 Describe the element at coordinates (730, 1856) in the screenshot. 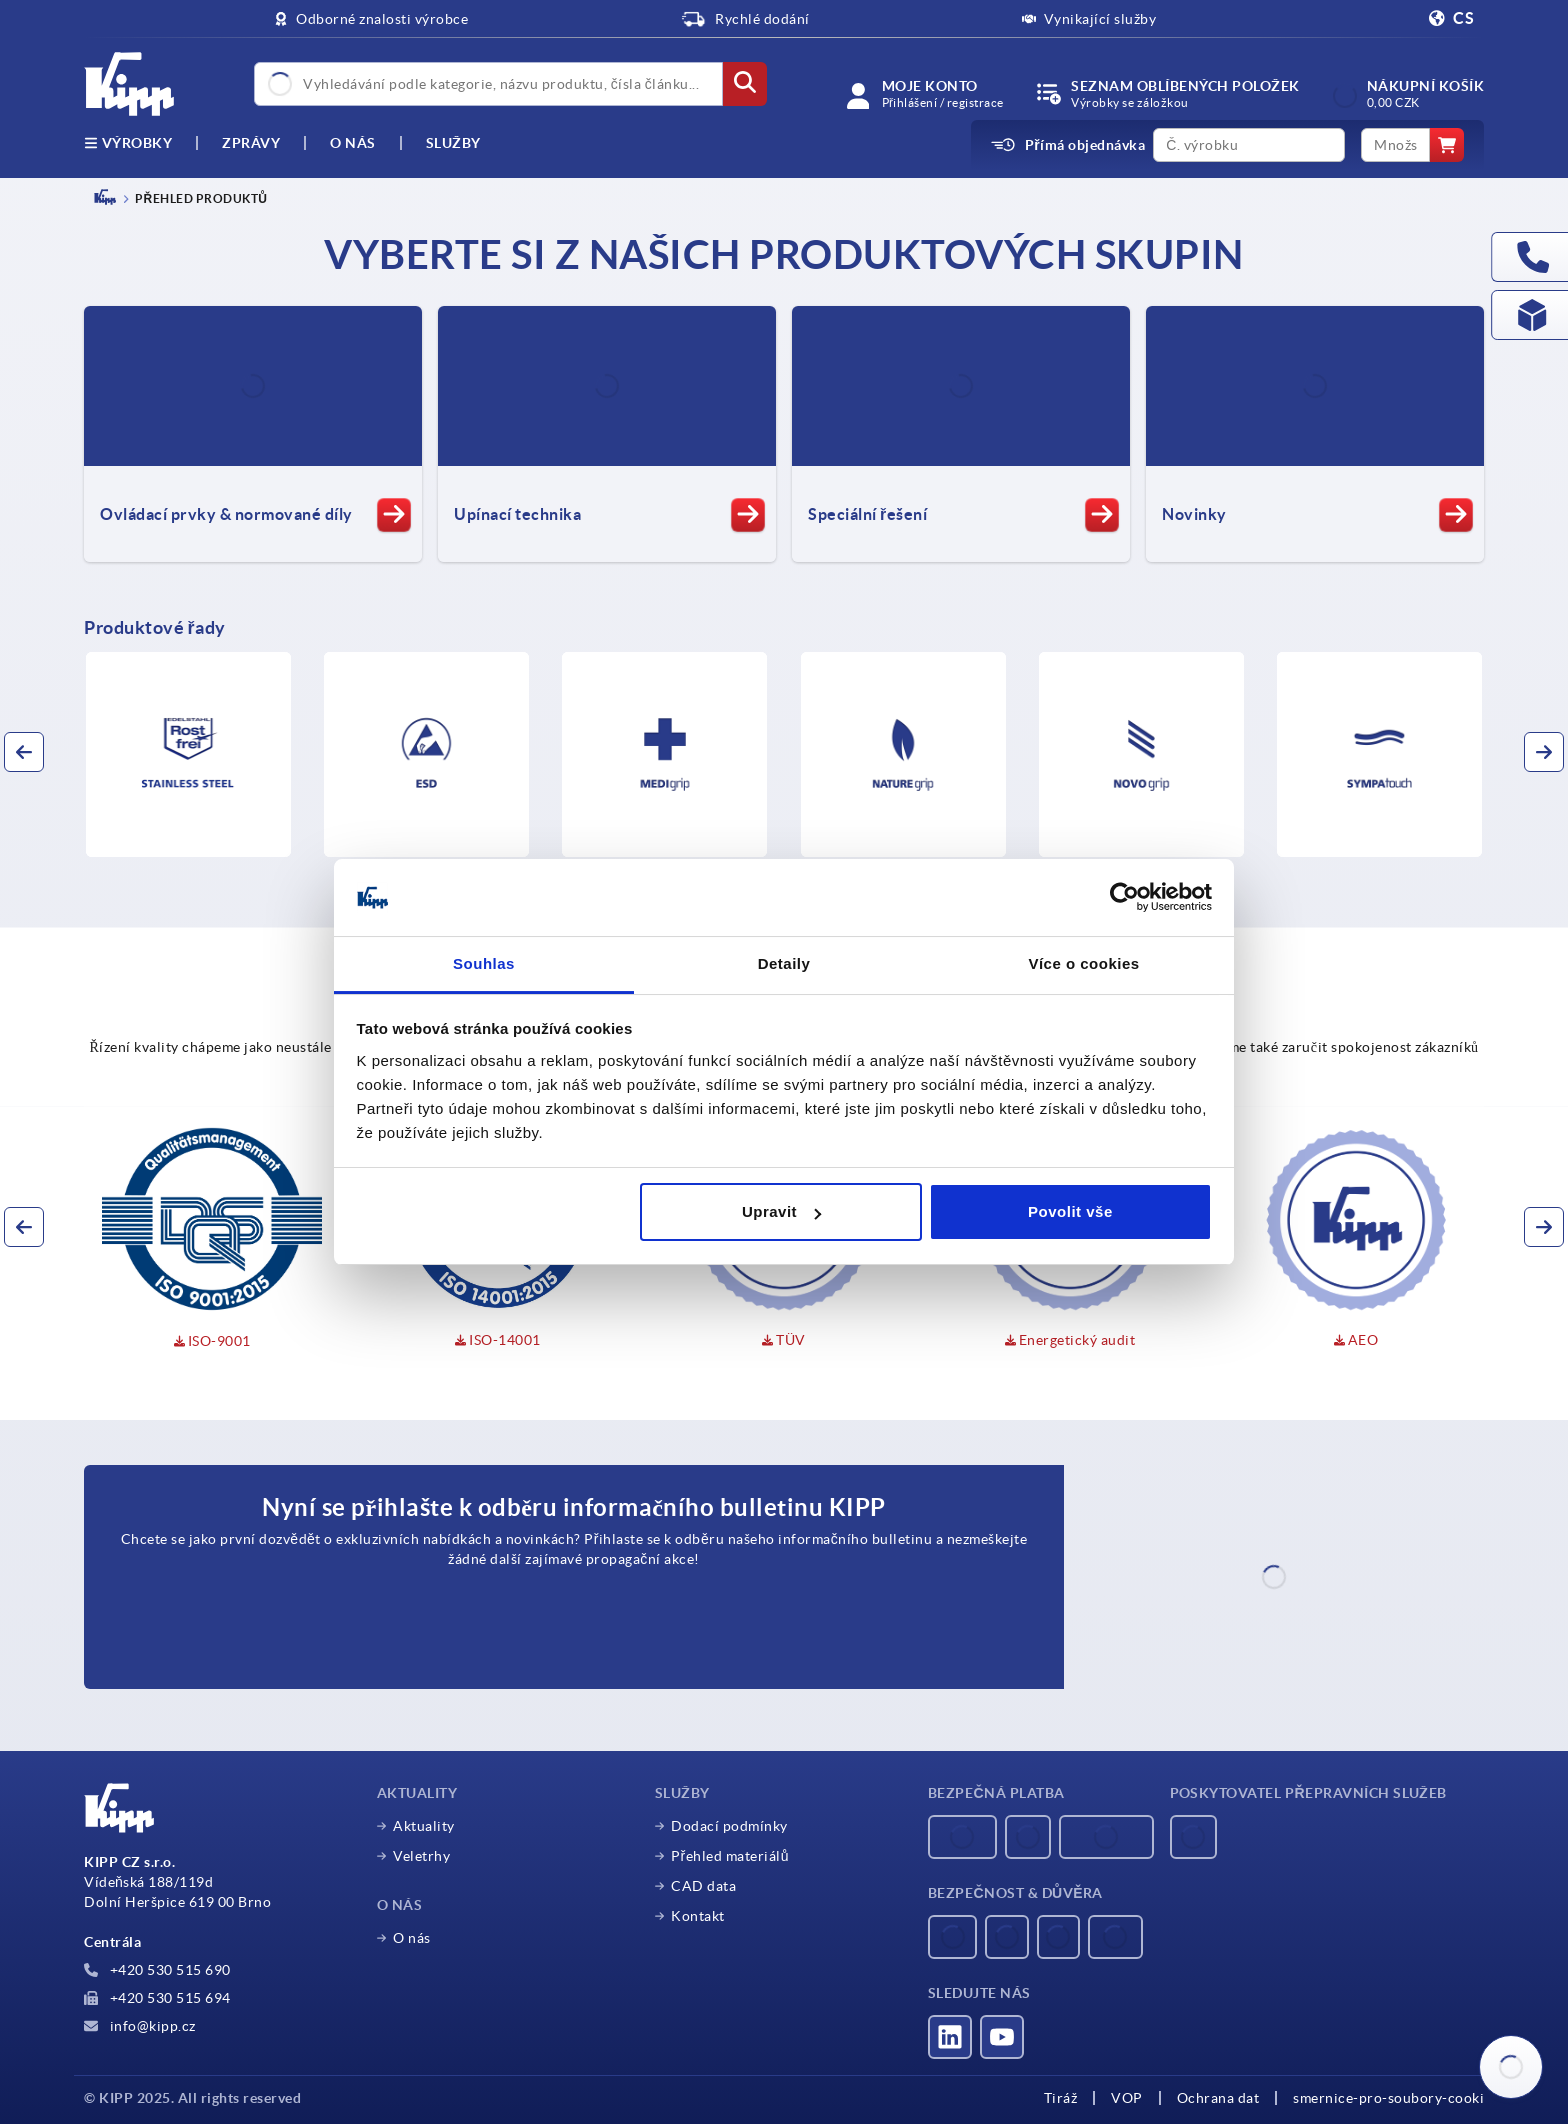

I see `Přehled materiálů` at that location.